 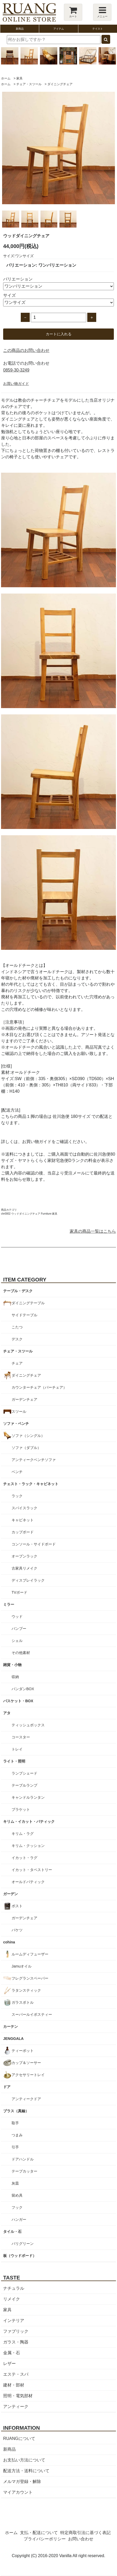 What do you see at coordinates (19, 1411) in the screenshot?
I see `スツール` at bounding box center [19, 1411].